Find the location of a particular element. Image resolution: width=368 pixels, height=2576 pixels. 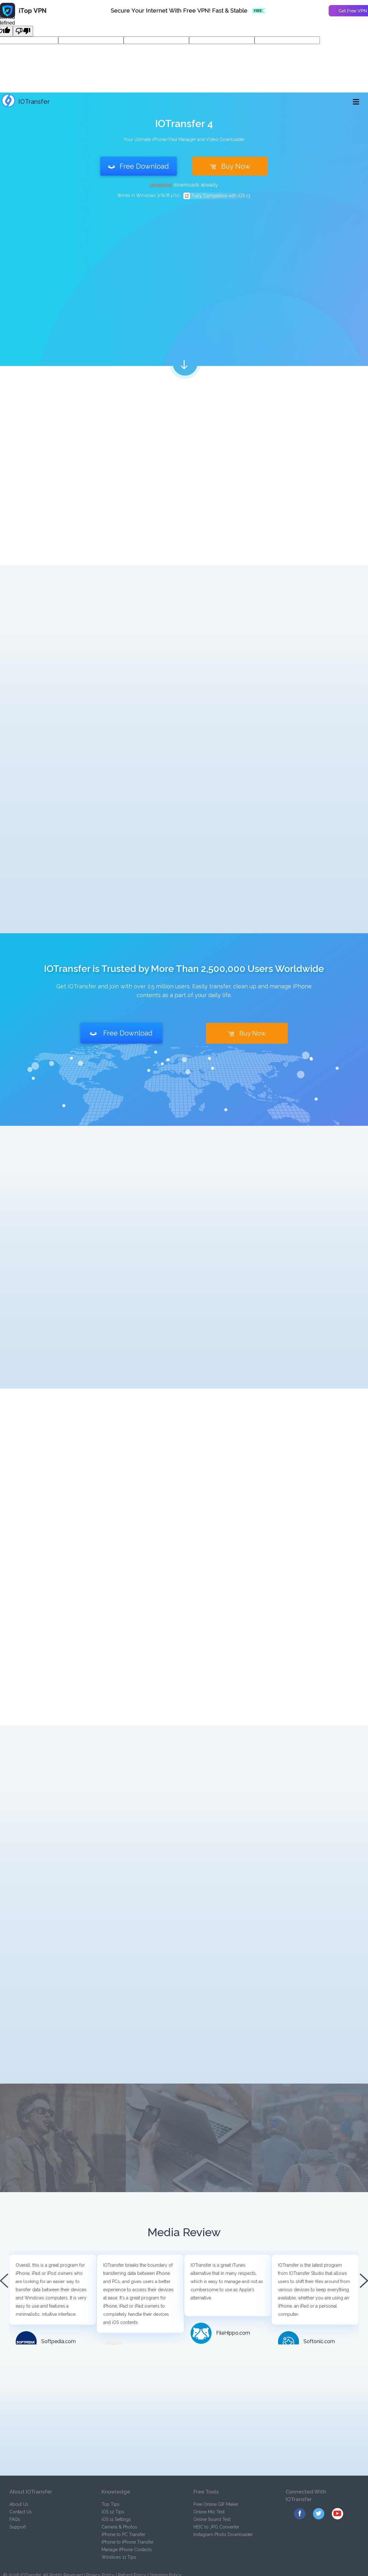

Free Download is located at coordinates (138, 166).